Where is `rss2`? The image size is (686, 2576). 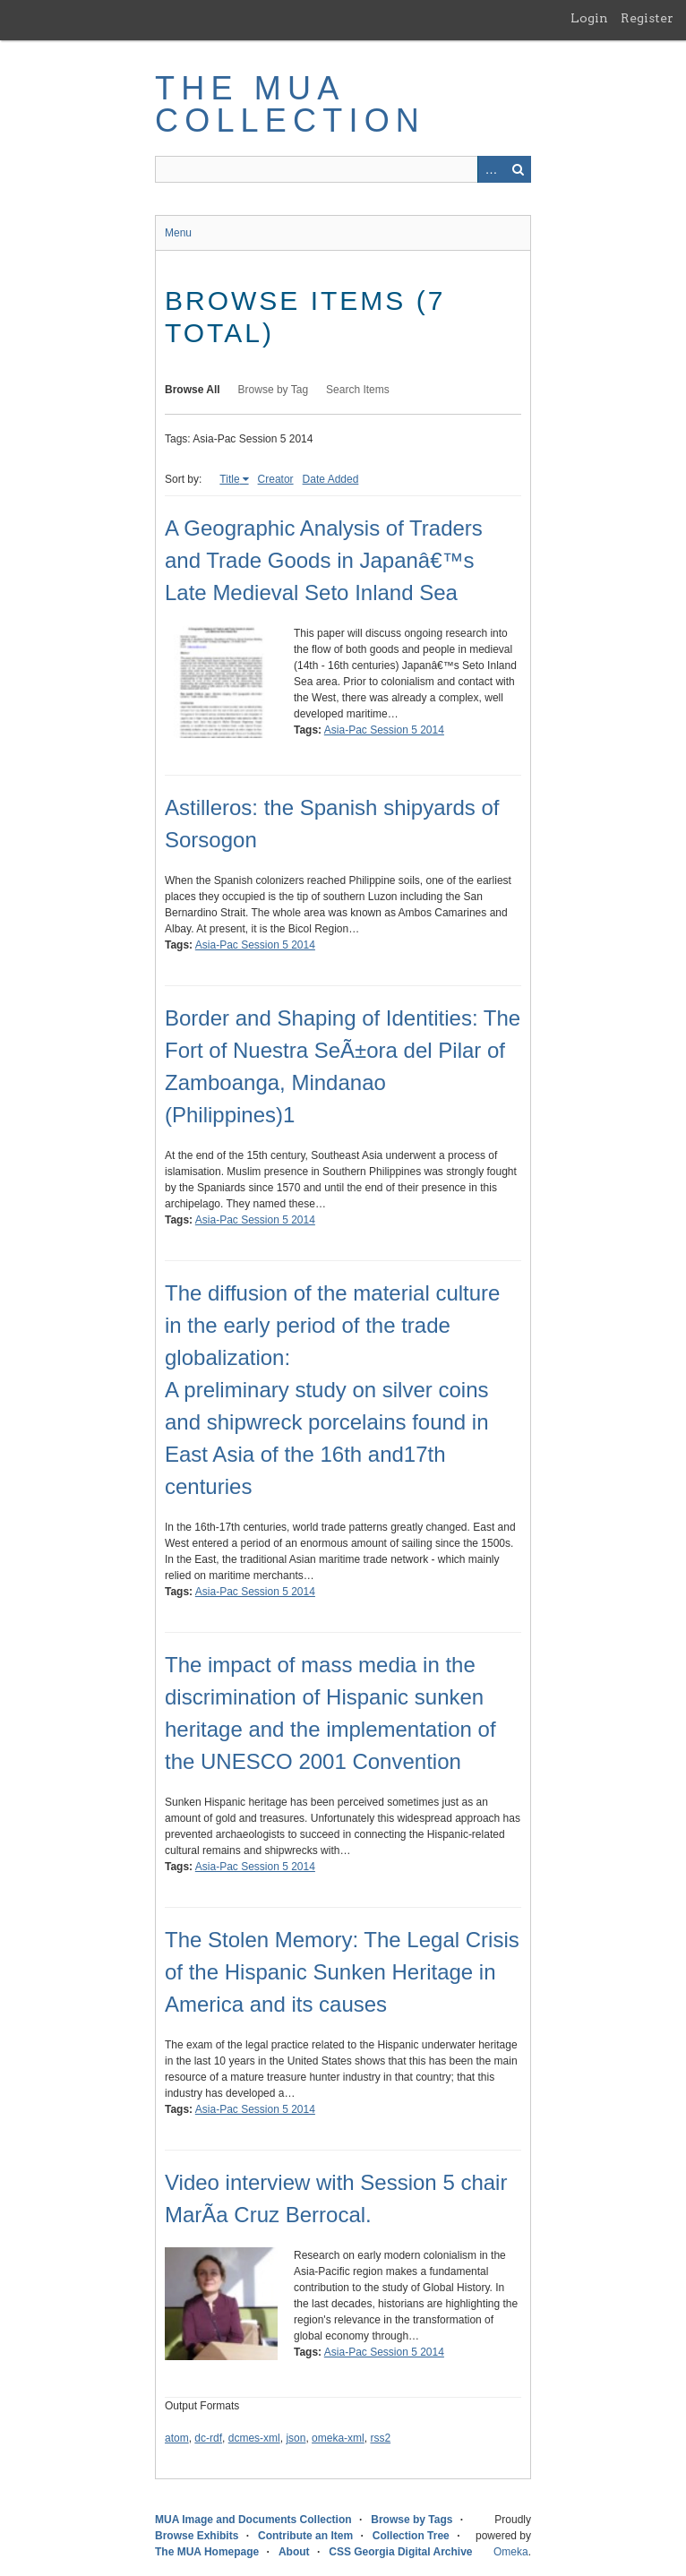 rss2 is located at coordinates (380, 2438).